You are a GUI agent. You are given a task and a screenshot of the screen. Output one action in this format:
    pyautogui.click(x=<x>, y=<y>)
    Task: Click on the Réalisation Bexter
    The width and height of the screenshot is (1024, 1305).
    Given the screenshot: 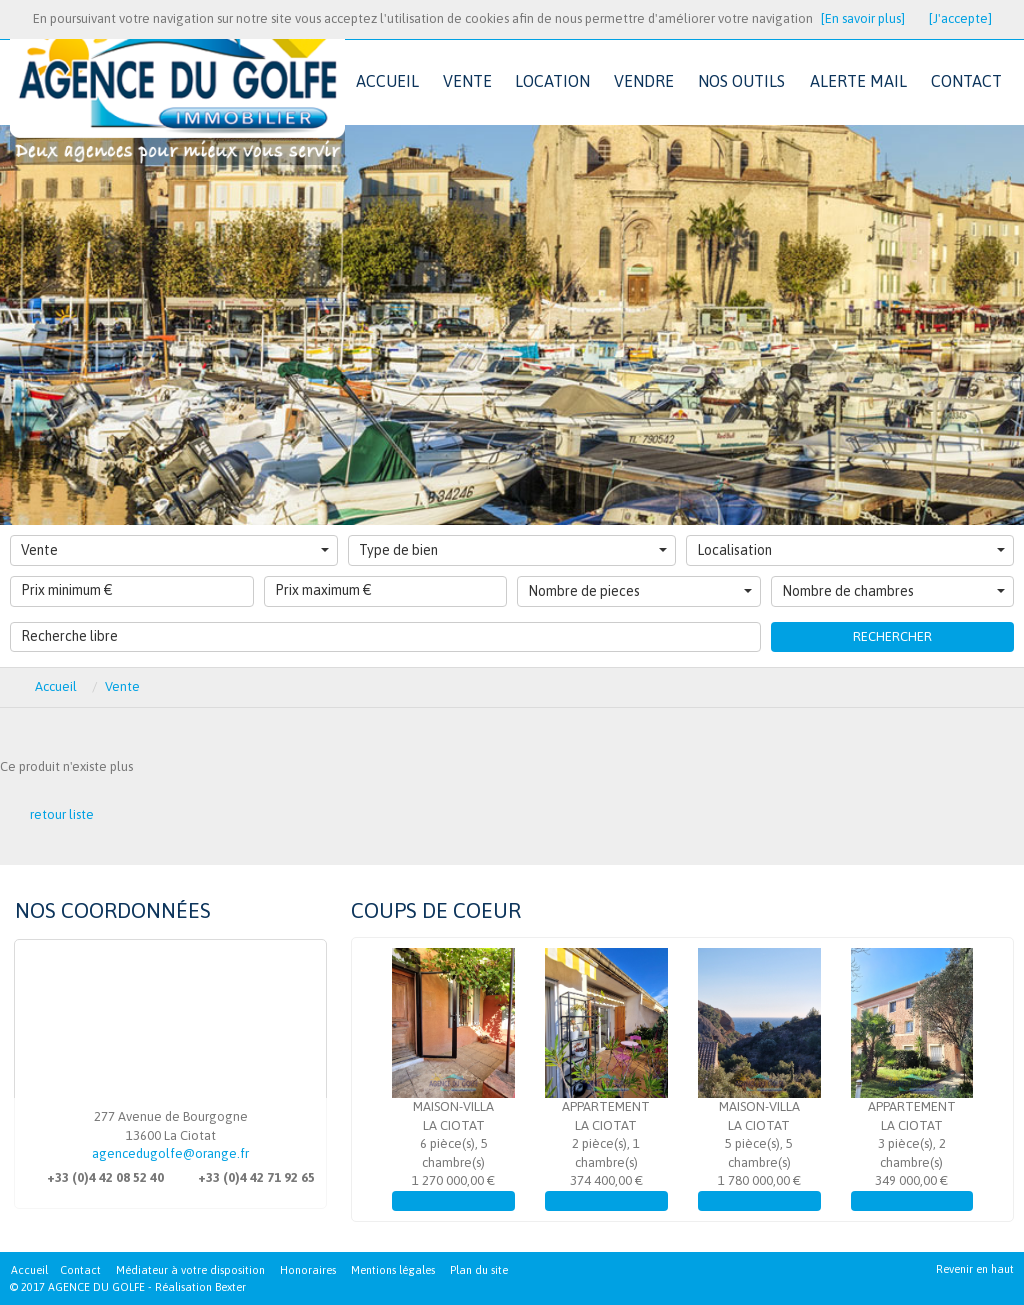 What is the action you would take?
    pyautogui.click(x=200, y=1287)
    